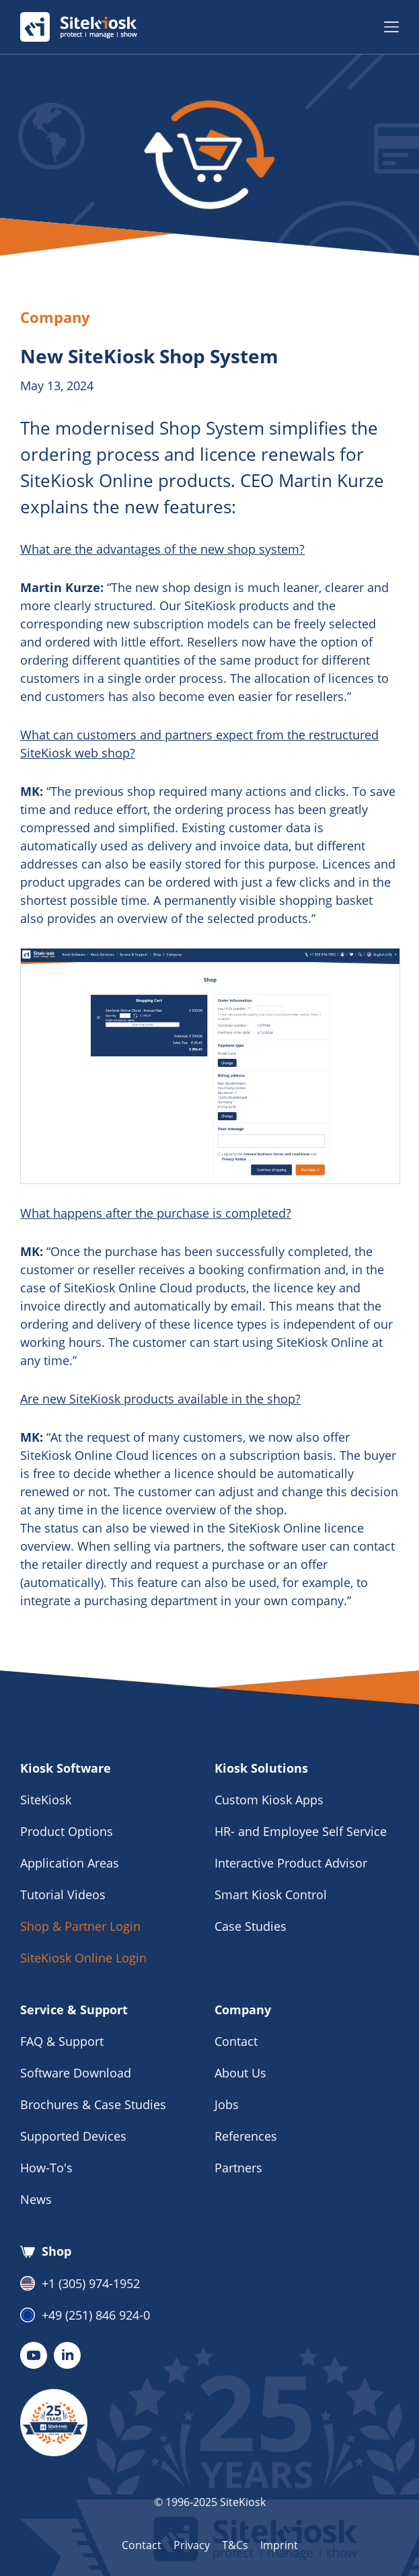 Image resolution: width=419 pixels, height=2576 pixels. What do you see at coordinates (69, 1863) in the screenshot?
I see `Application Areas` at bounding box center [69, 1863].